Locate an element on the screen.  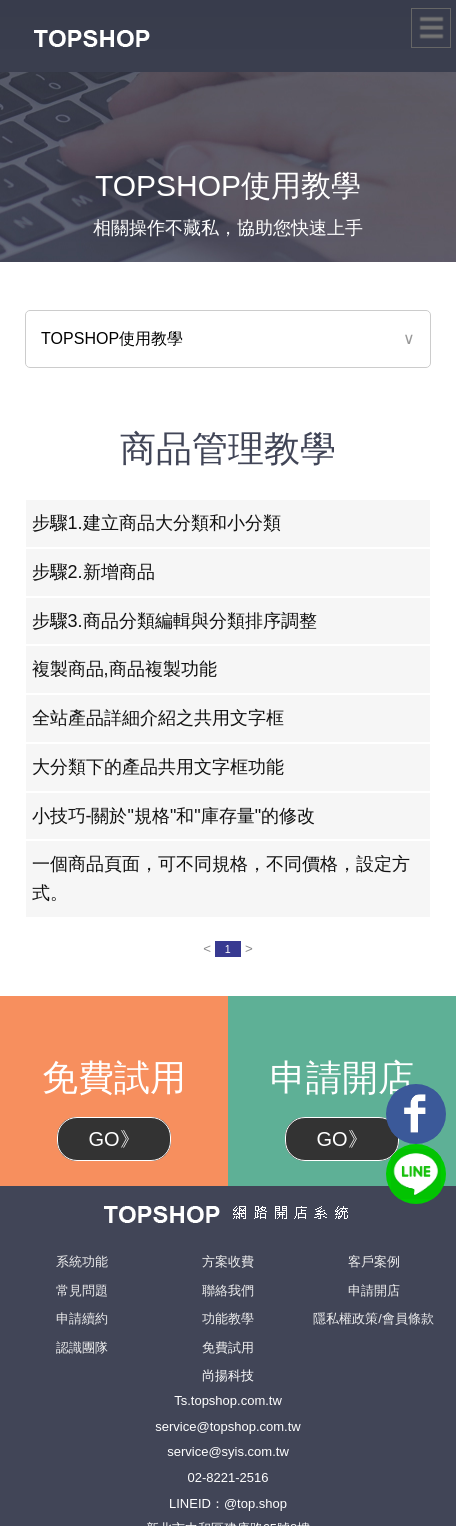
功能教學 is located at coordinates (228, 1318).